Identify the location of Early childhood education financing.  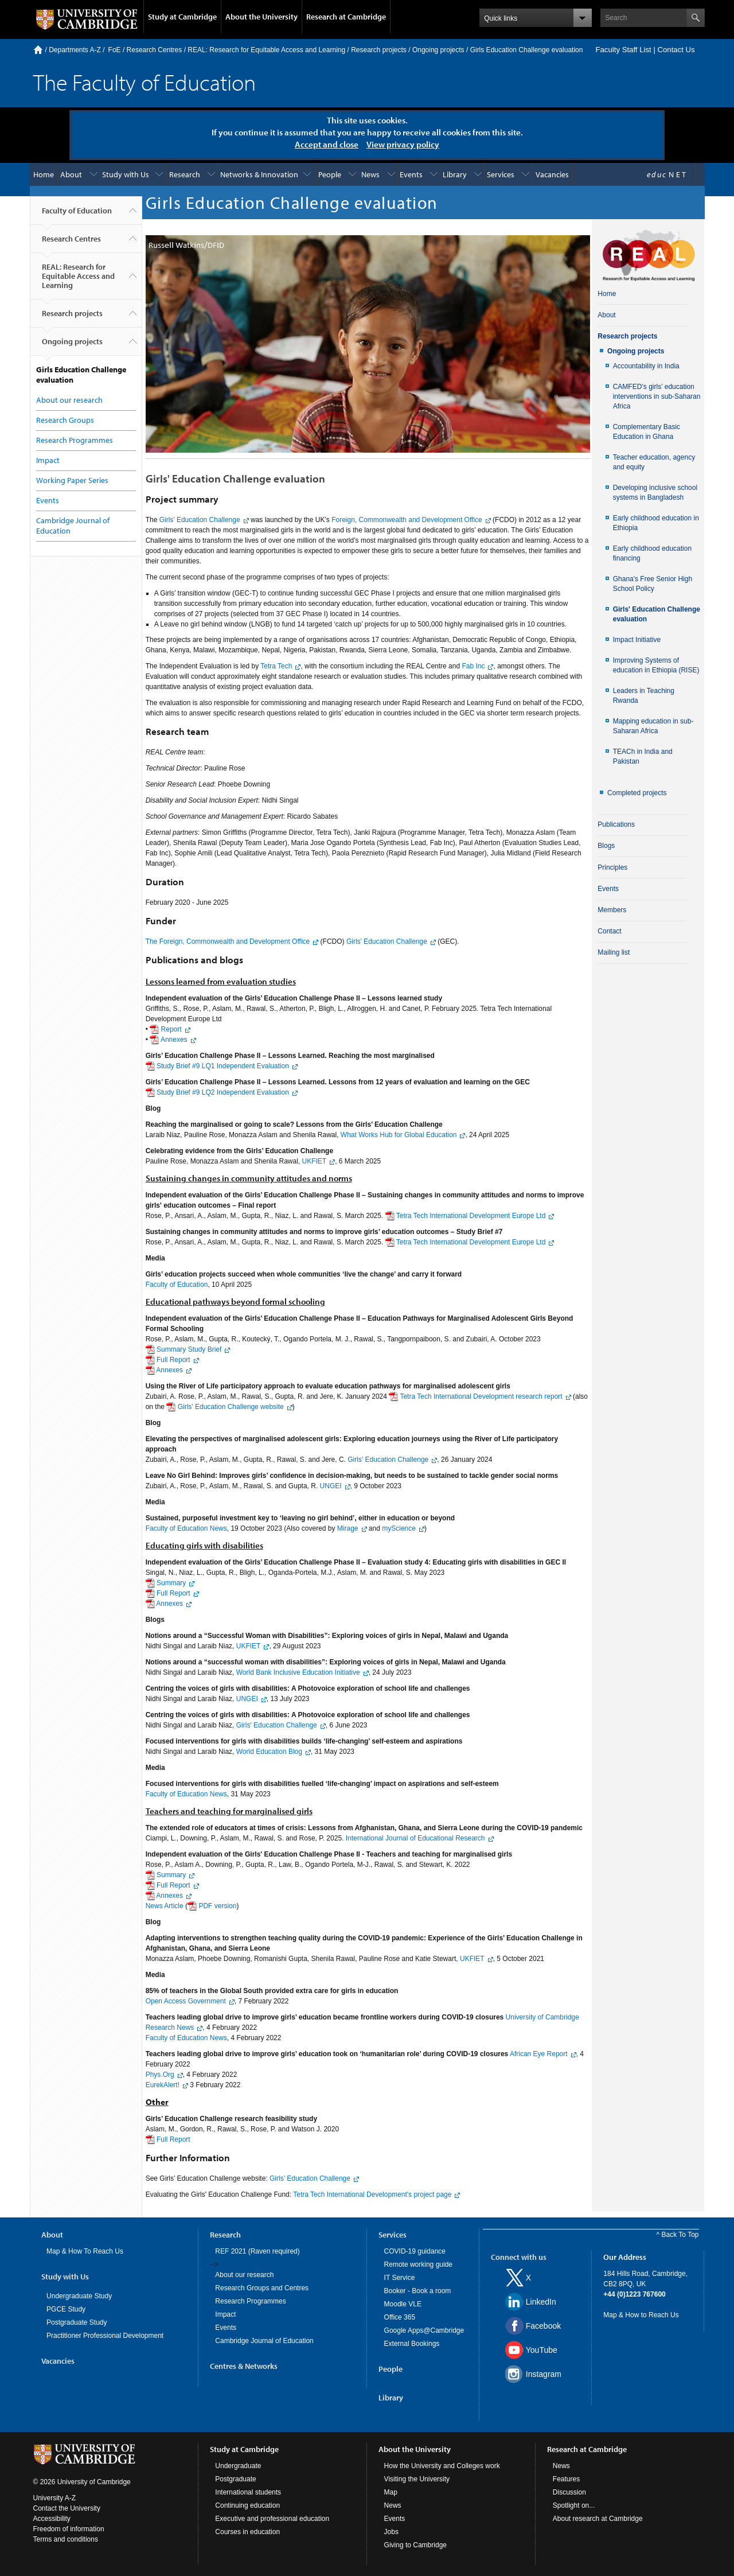
(652, 553).